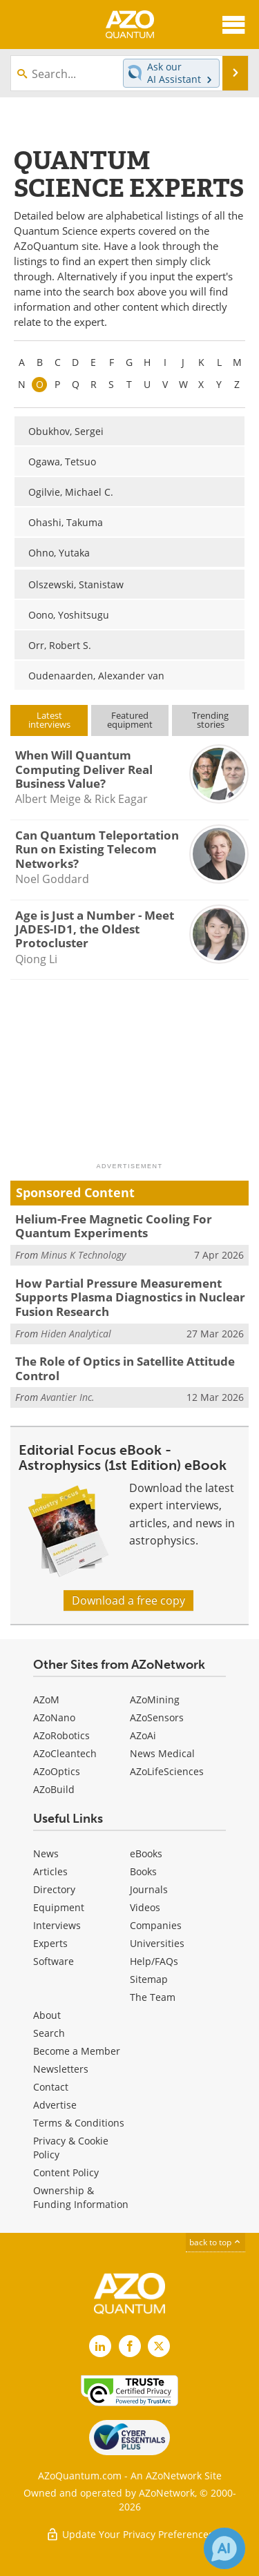 This screenshot has width=259, height=2576. I want to click on Search, so click(49, 2033).